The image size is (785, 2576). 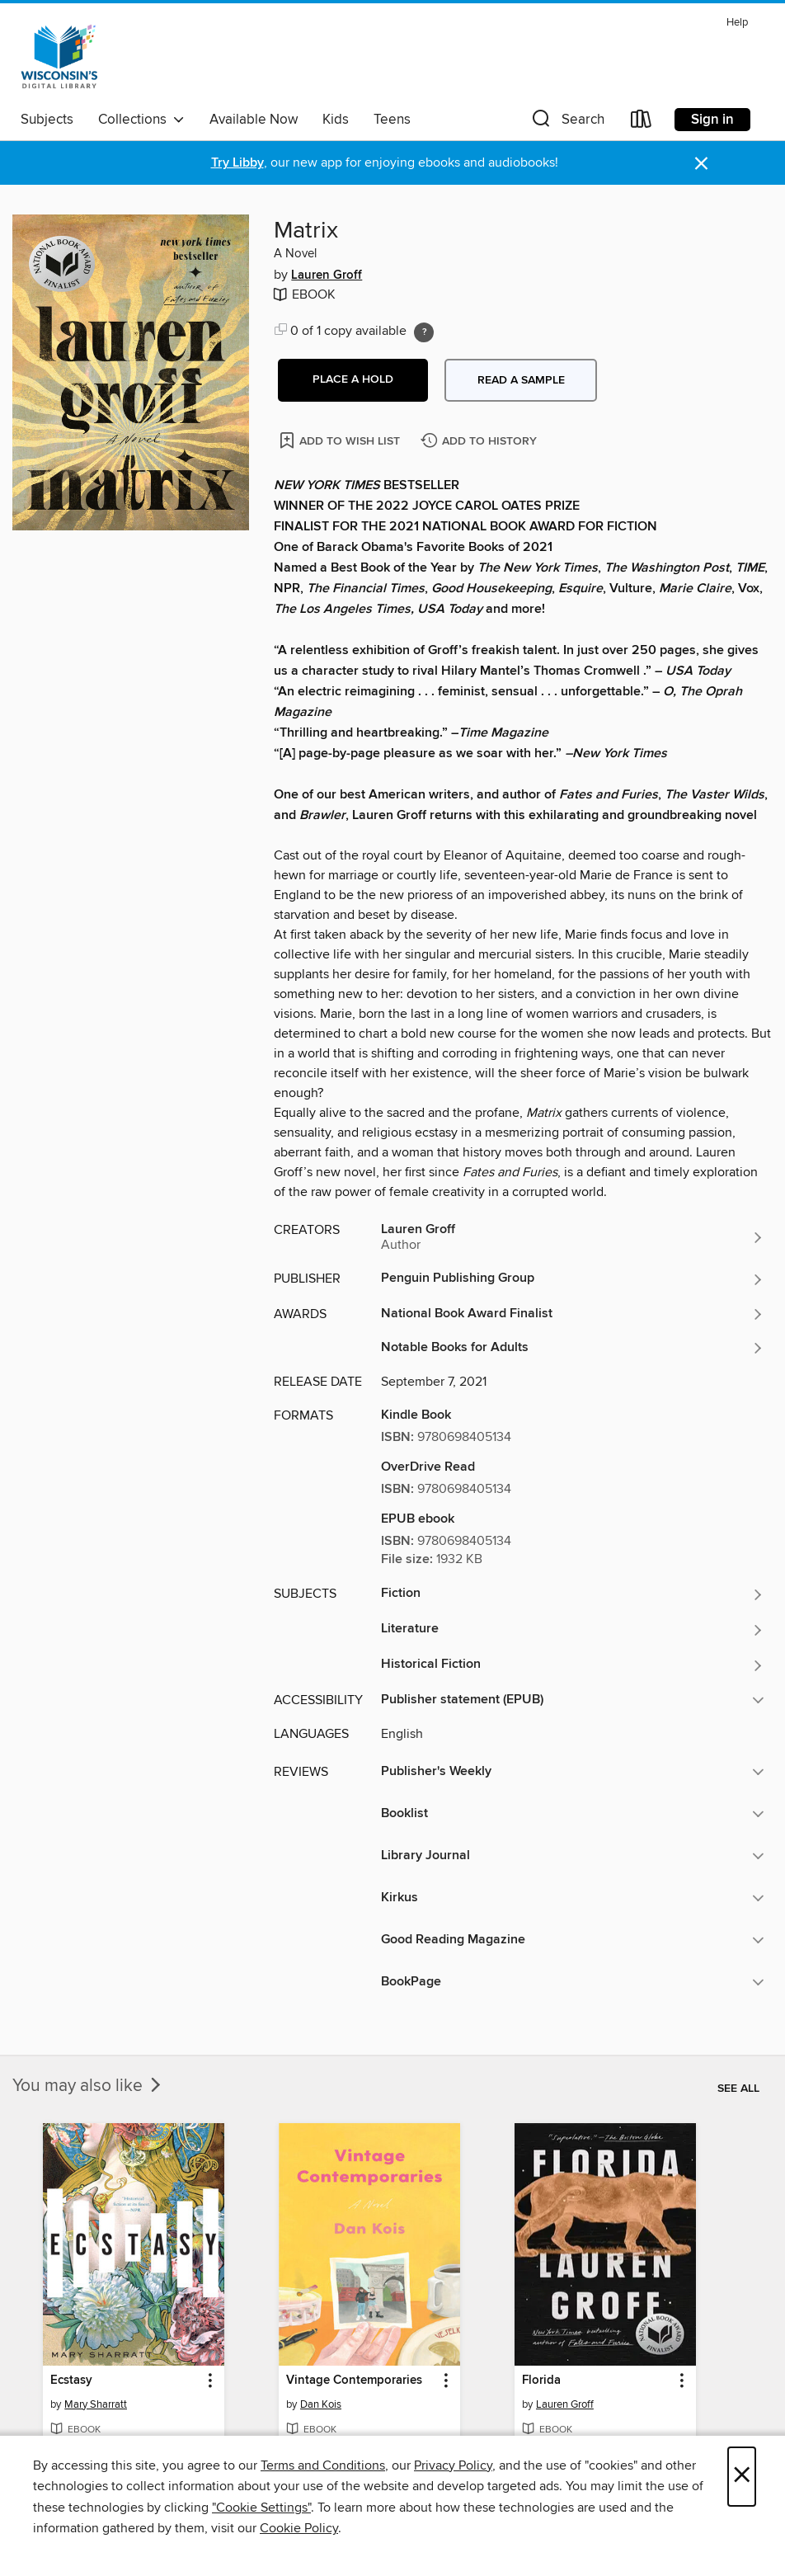 I want to click on Lauren Groff [Search by author, Lauren Groff], so click(x=326, y=275).